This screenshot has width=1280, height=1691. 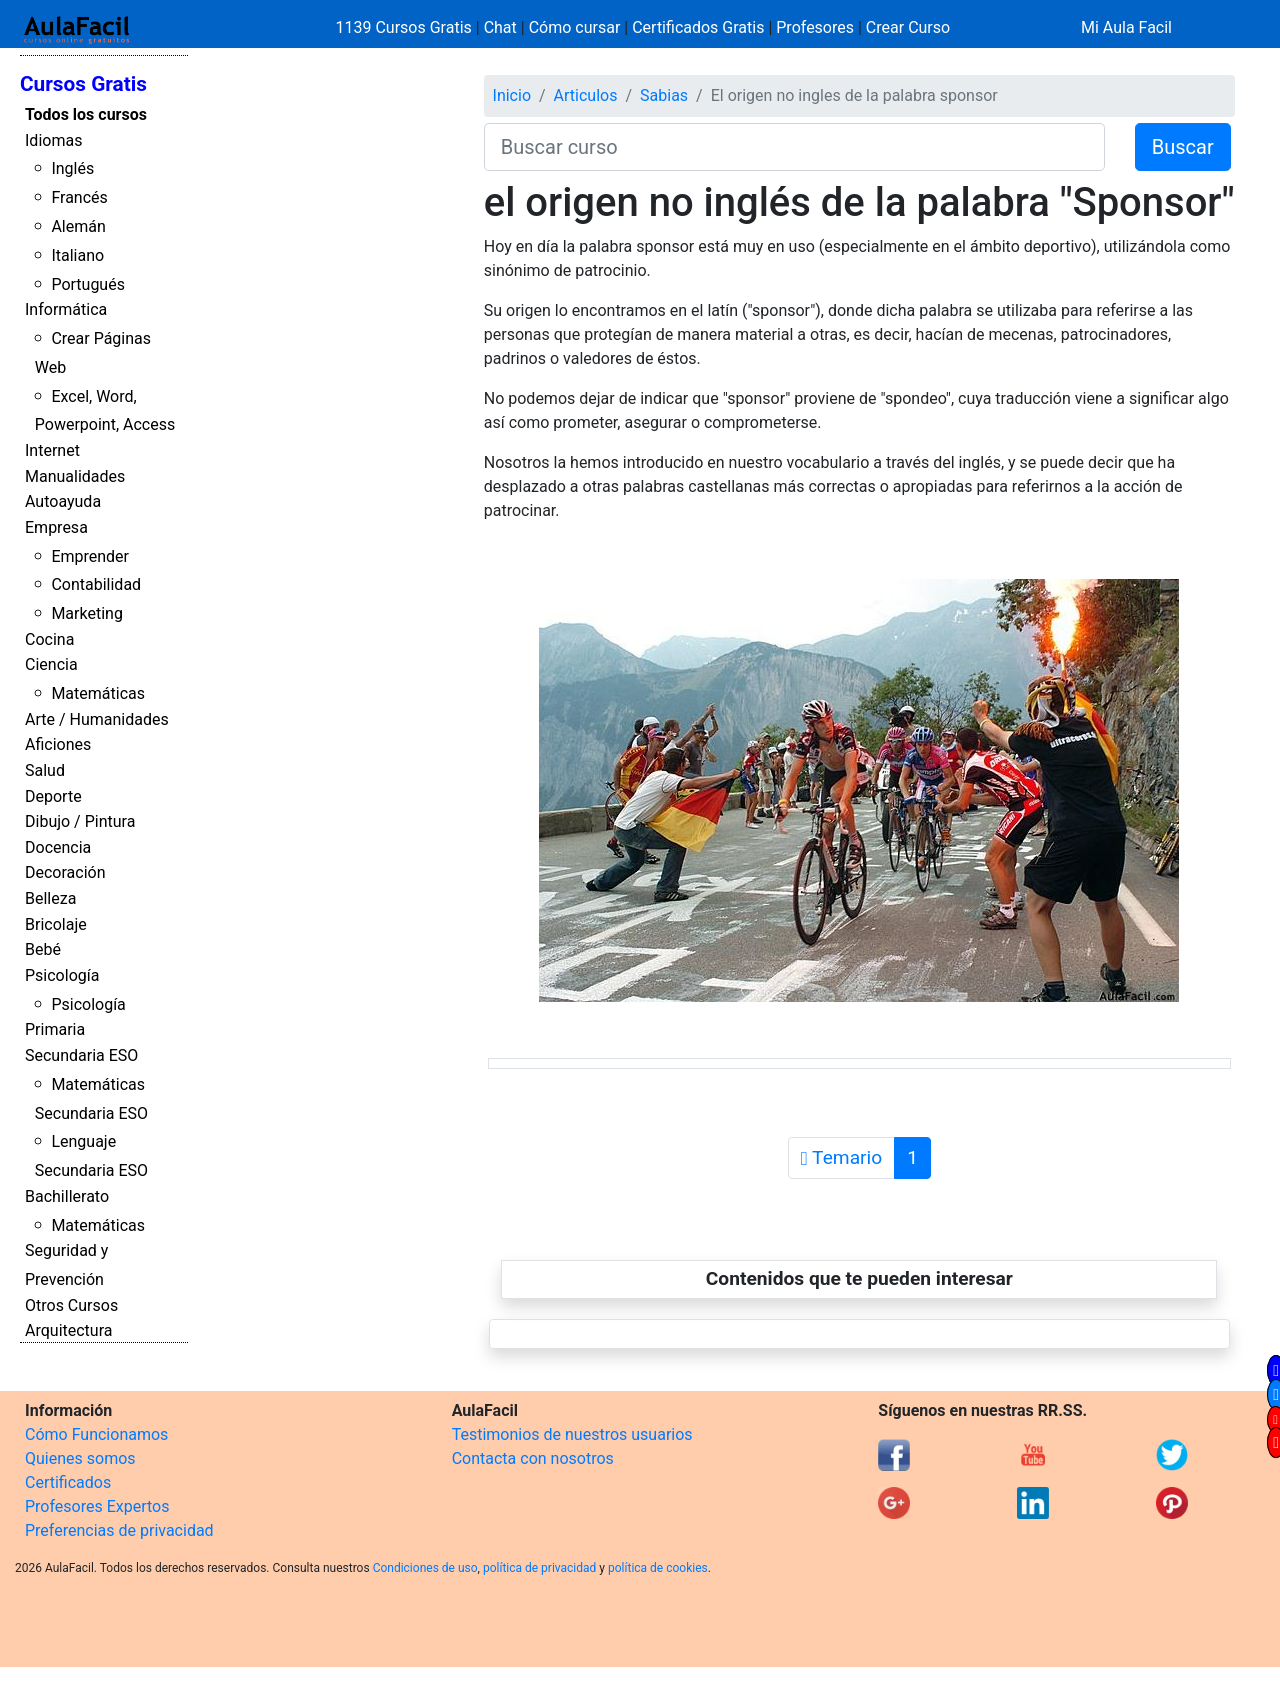 I want to click on Ciencia, so click(x=51, y=664).